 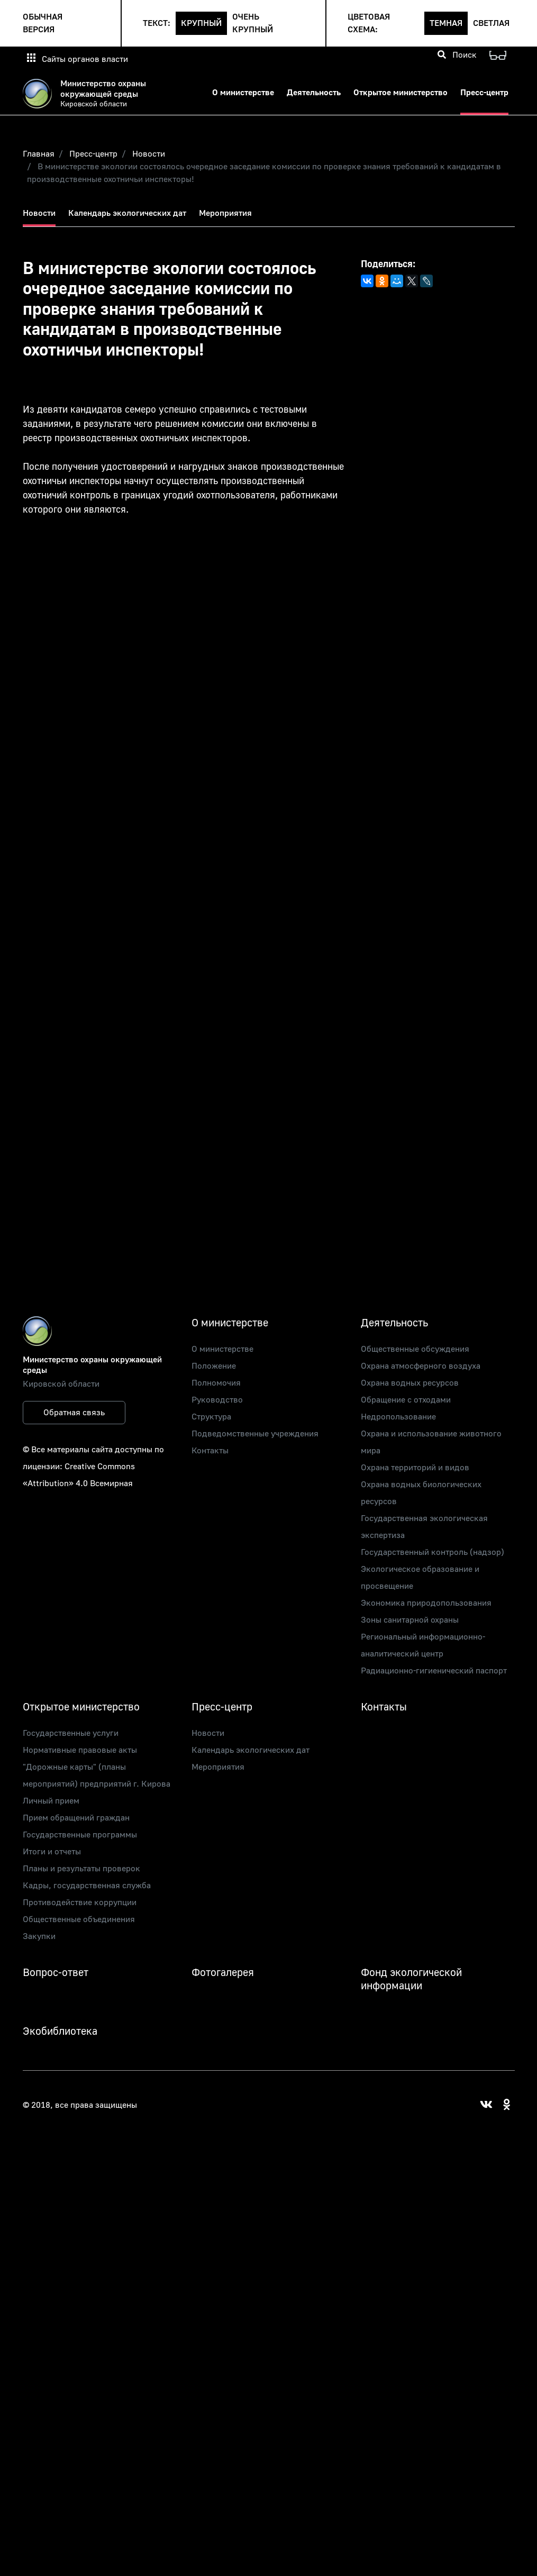 What do you see at coordinates (127, 213) in the screenshot?
I see `Календарь экологических дат` at bounding box center [127, 213].